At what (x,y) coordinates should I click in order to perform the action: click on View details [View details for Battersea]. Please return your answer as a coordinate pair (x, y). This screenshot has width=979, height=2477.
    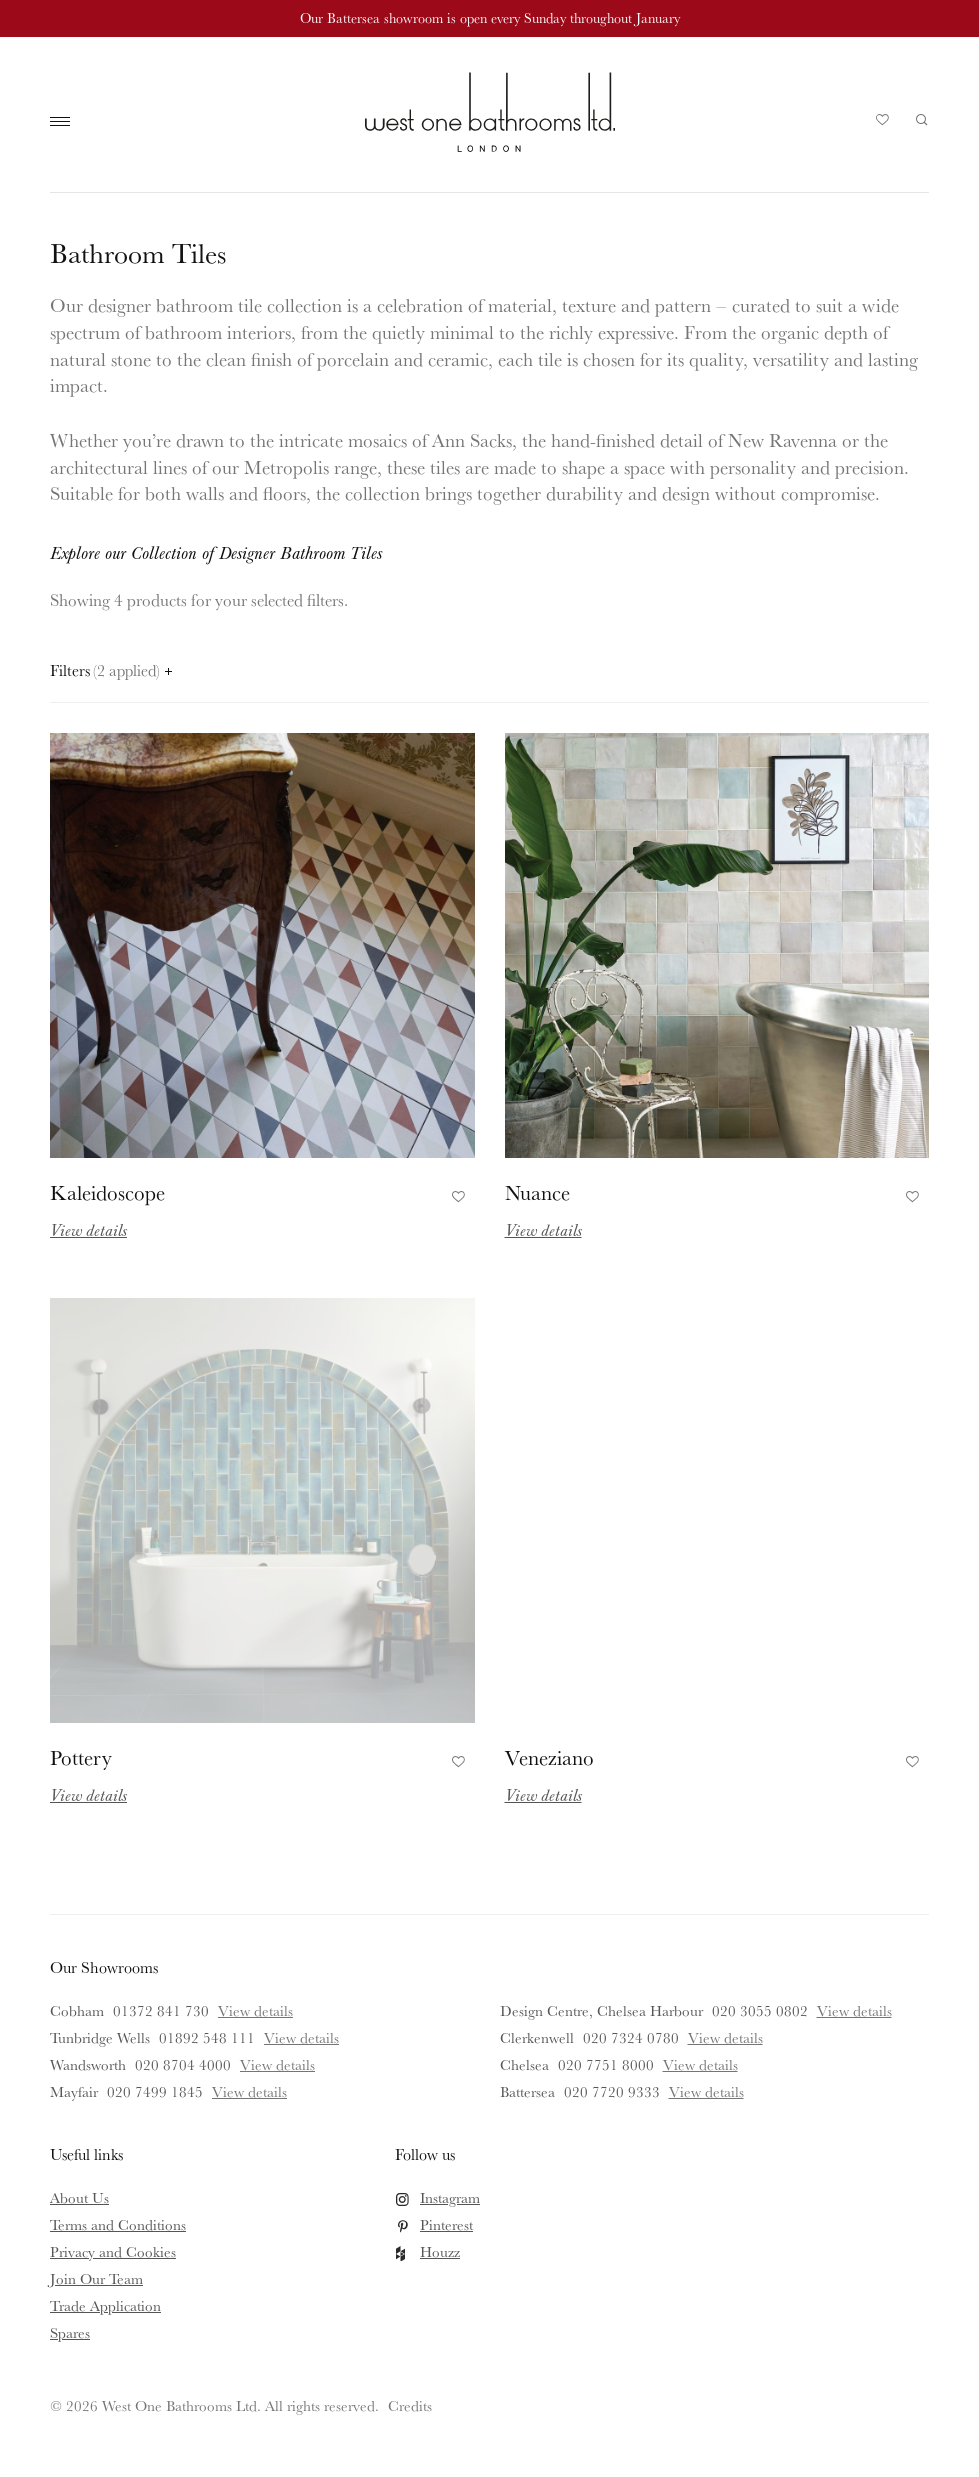
    Looking at the image, I should click on (706, 2091).